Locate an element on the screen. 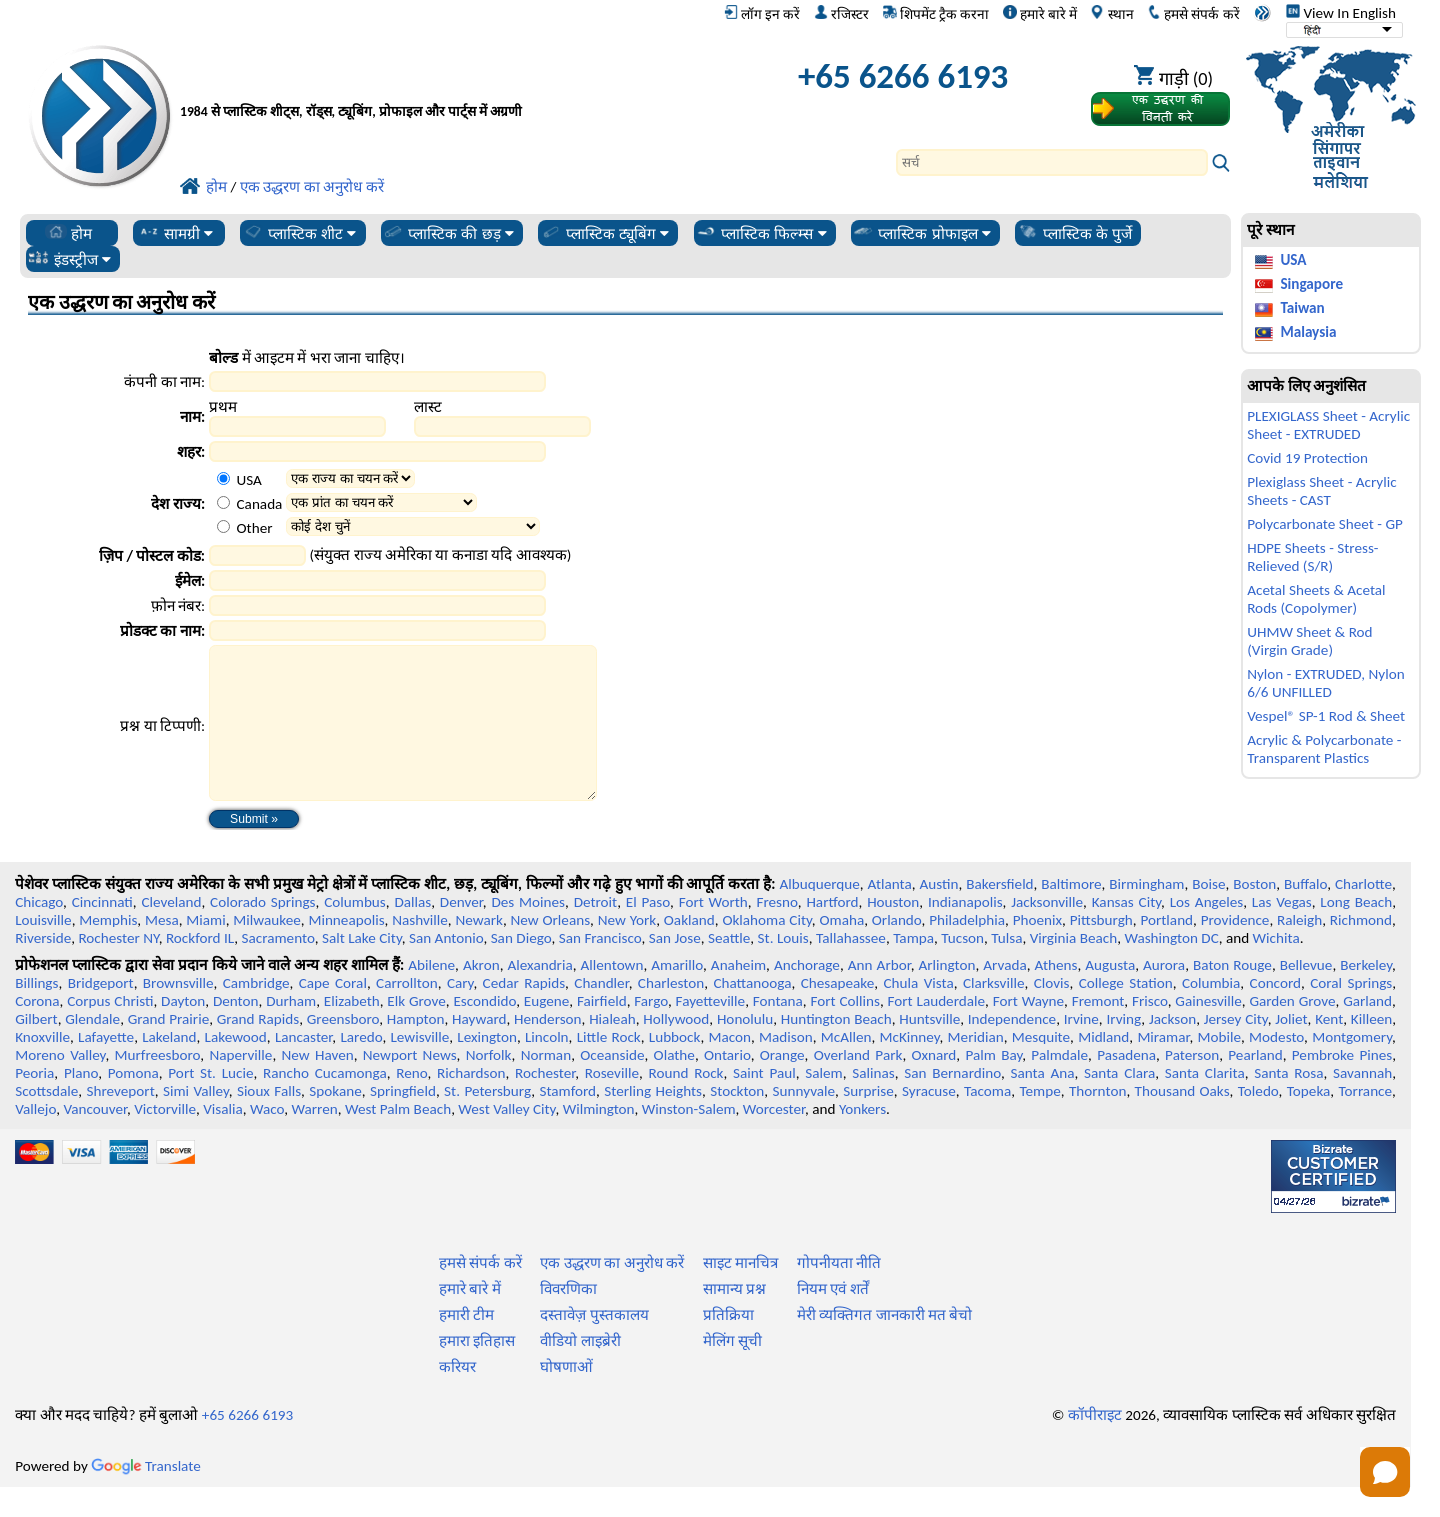 The image size is (1440, 1517). दस्तावेज़ पुस्तकालय is located at coordinates (594, 1345).